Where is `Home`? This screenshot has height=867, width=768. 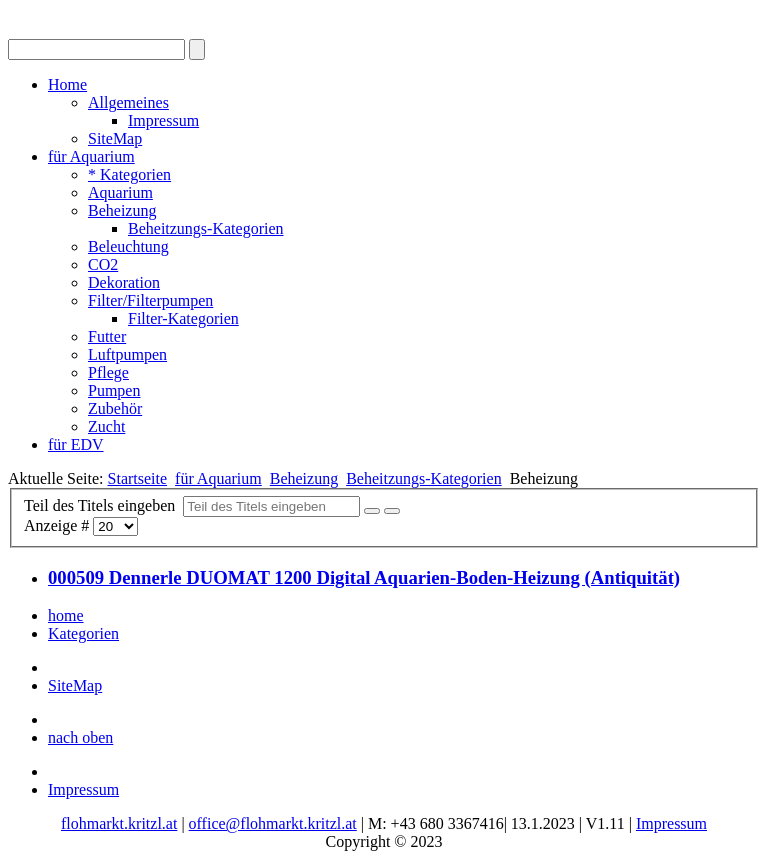 Home is located at coordinates (67, 84).